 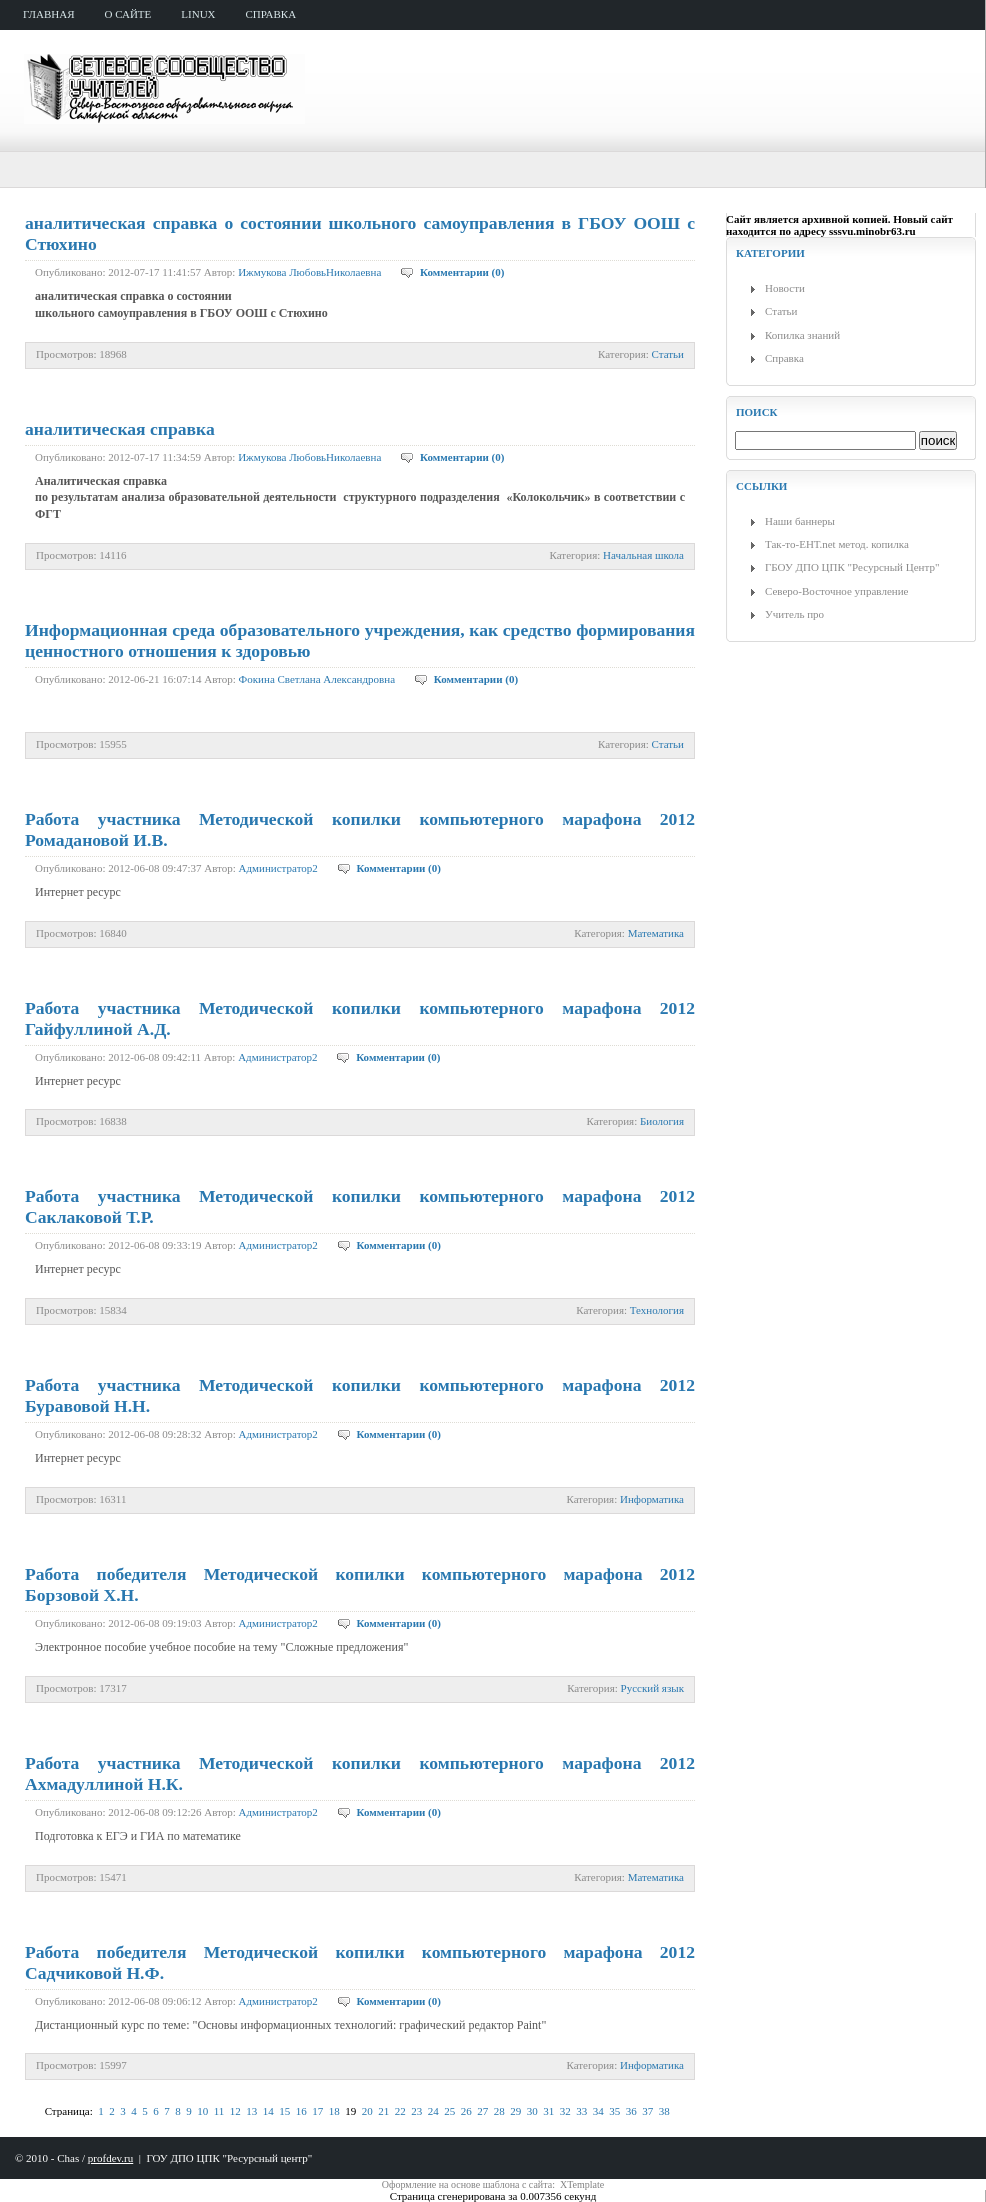 What do you see at coordinates (400, 2111) in the screenshot?
I see `22` at bounding box center [400, 2111].